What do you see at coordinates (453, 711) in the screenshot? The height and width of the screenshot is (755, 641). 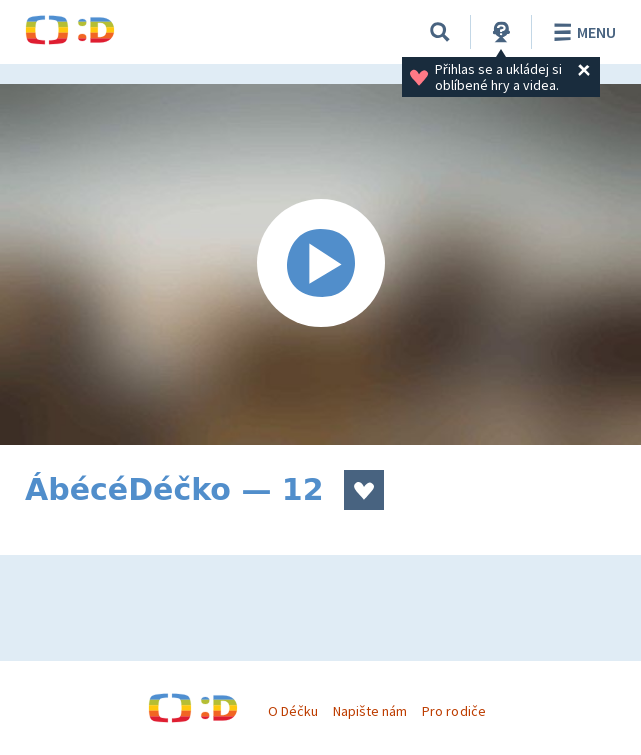 I see `Pro rodiče` at bounding box center [453, 711].